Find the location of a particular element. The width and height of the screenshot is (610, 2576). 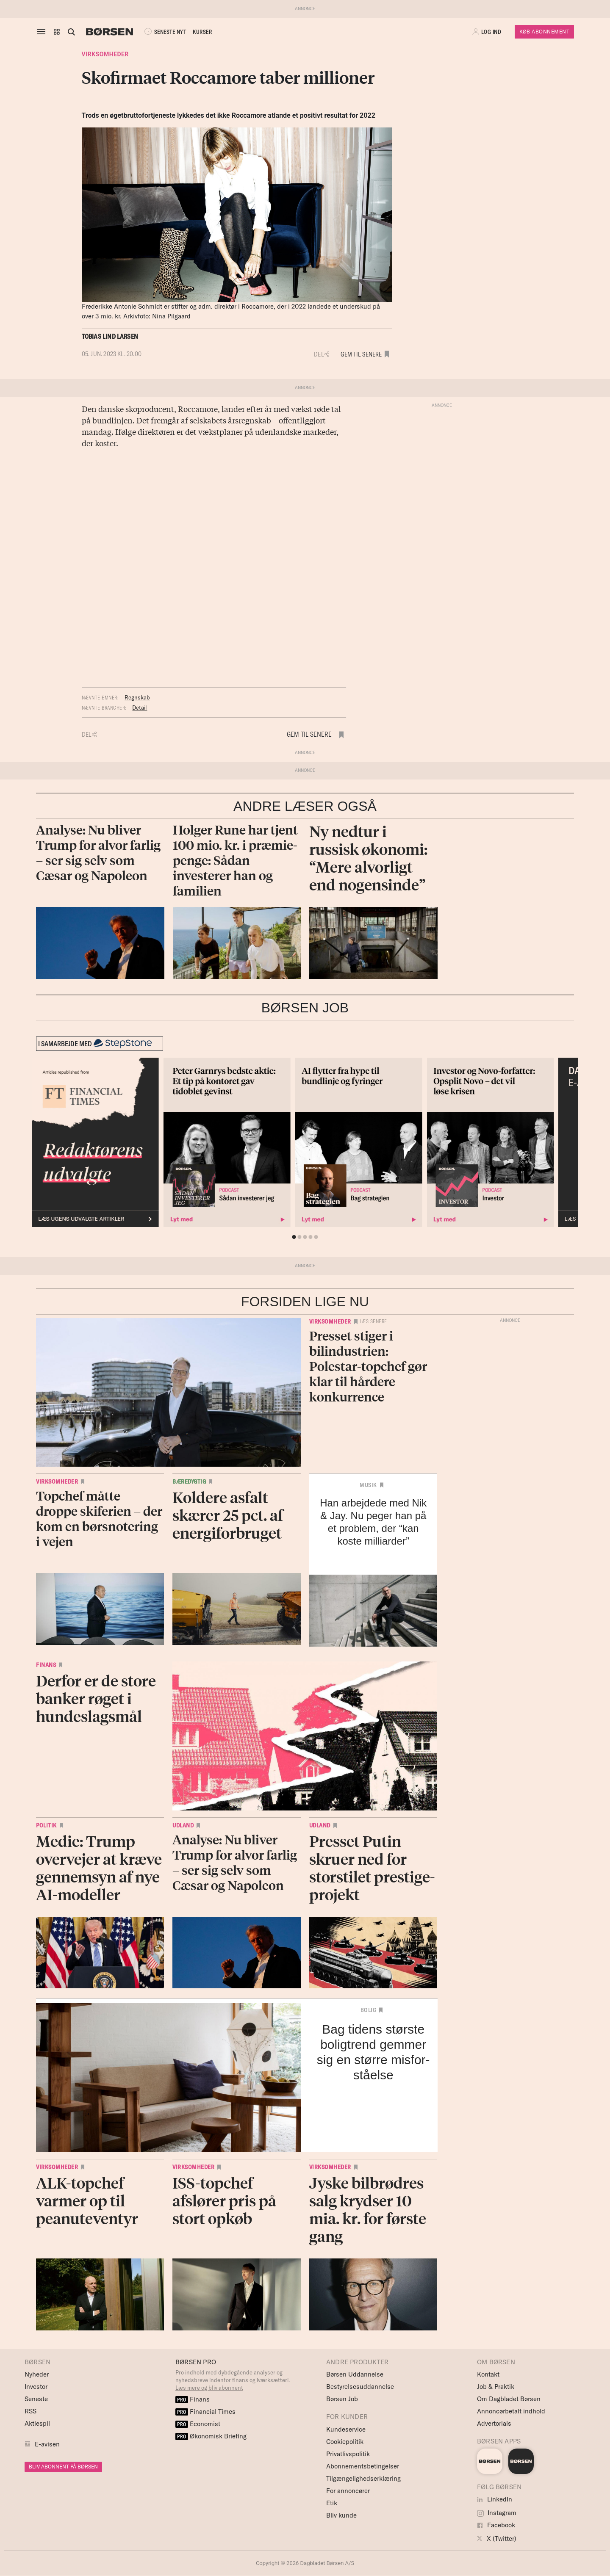

Finans is located at coordinates (46, 1665).